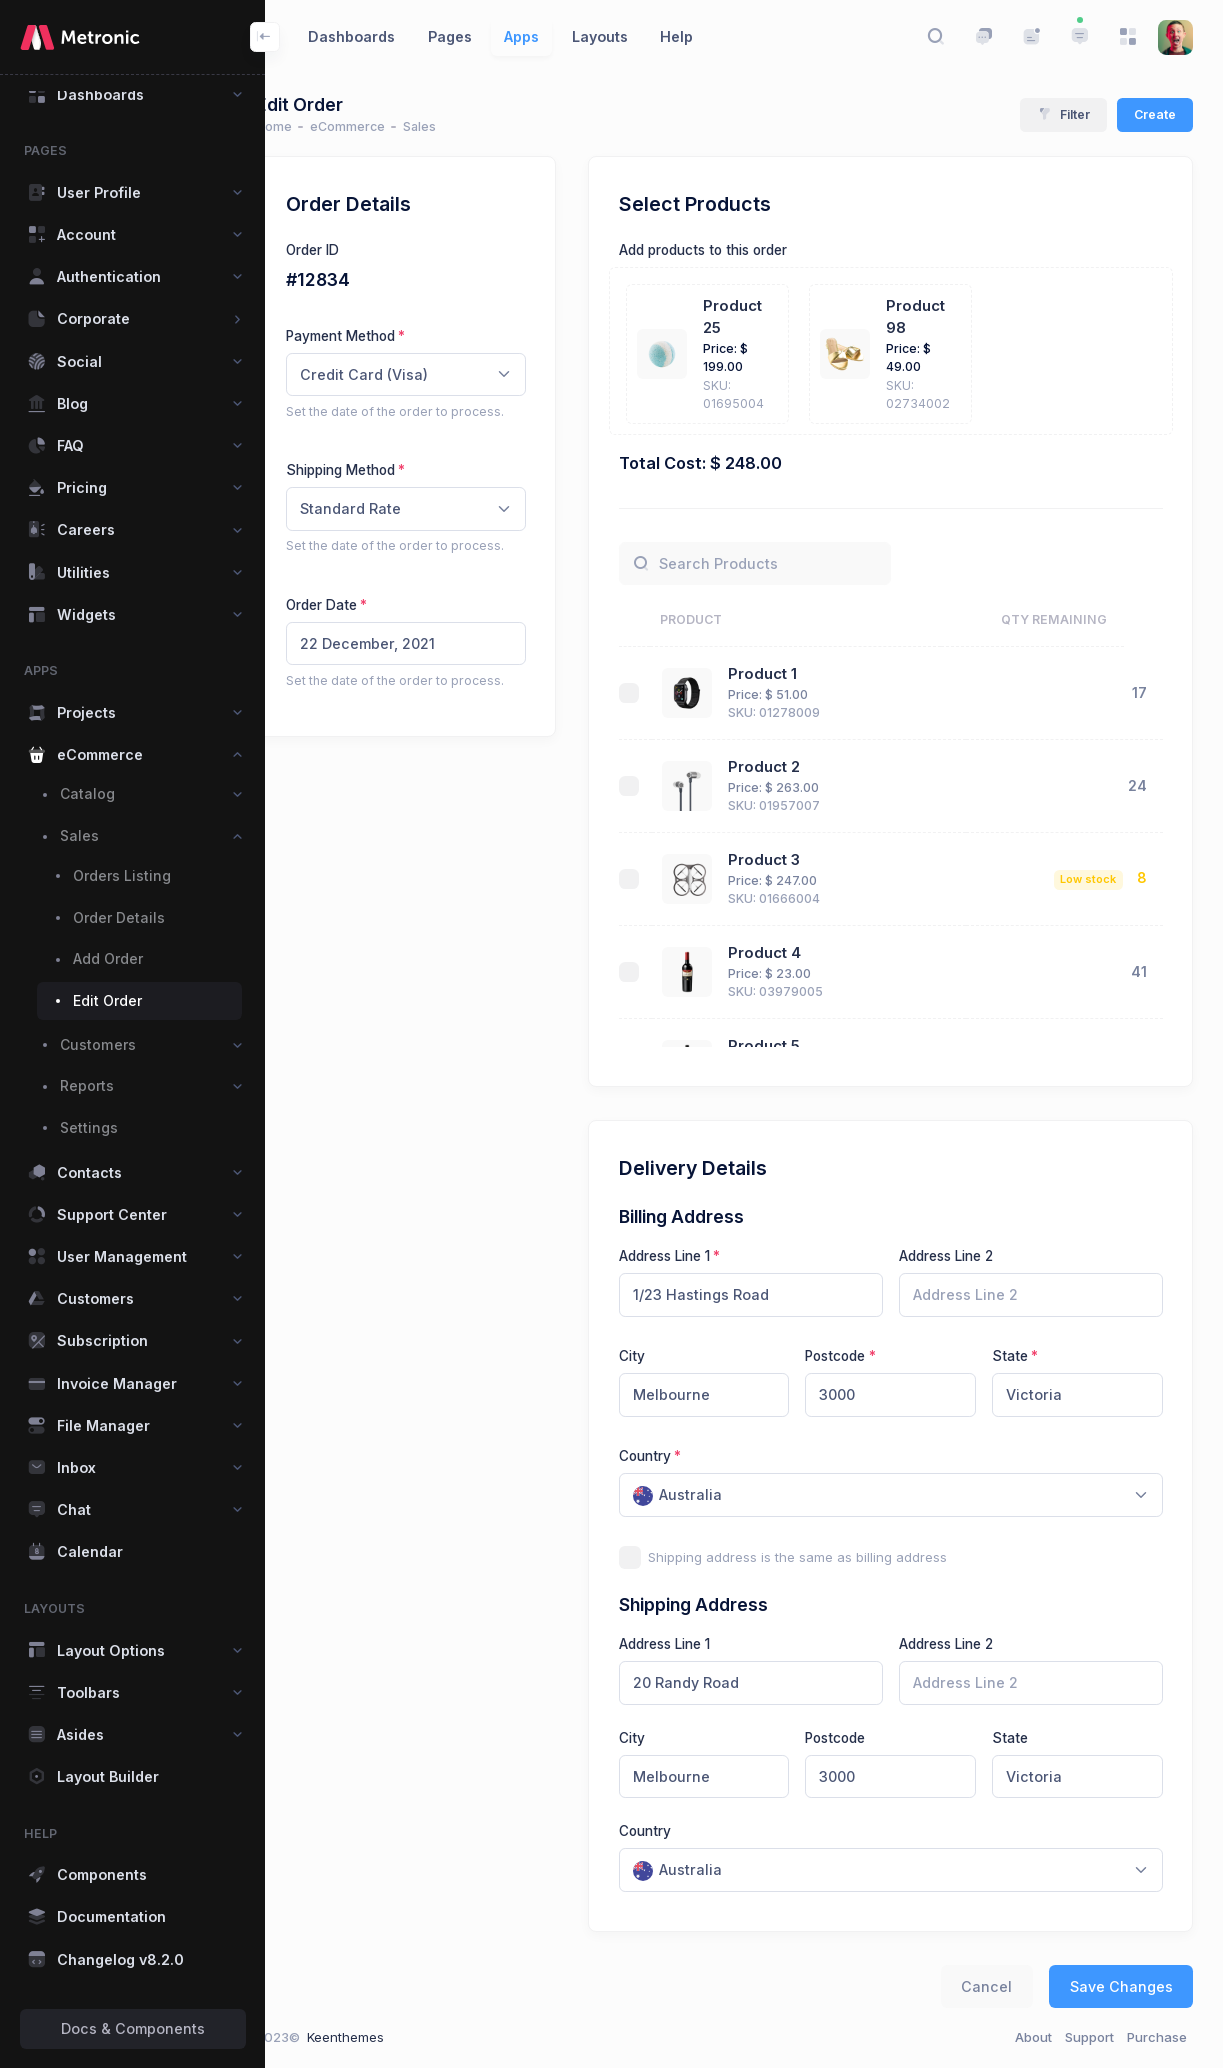 The image size is (1223, 2068). Describe the element at coordinates (862, 1356) in the screenshot. I see `Postcode` at that location.